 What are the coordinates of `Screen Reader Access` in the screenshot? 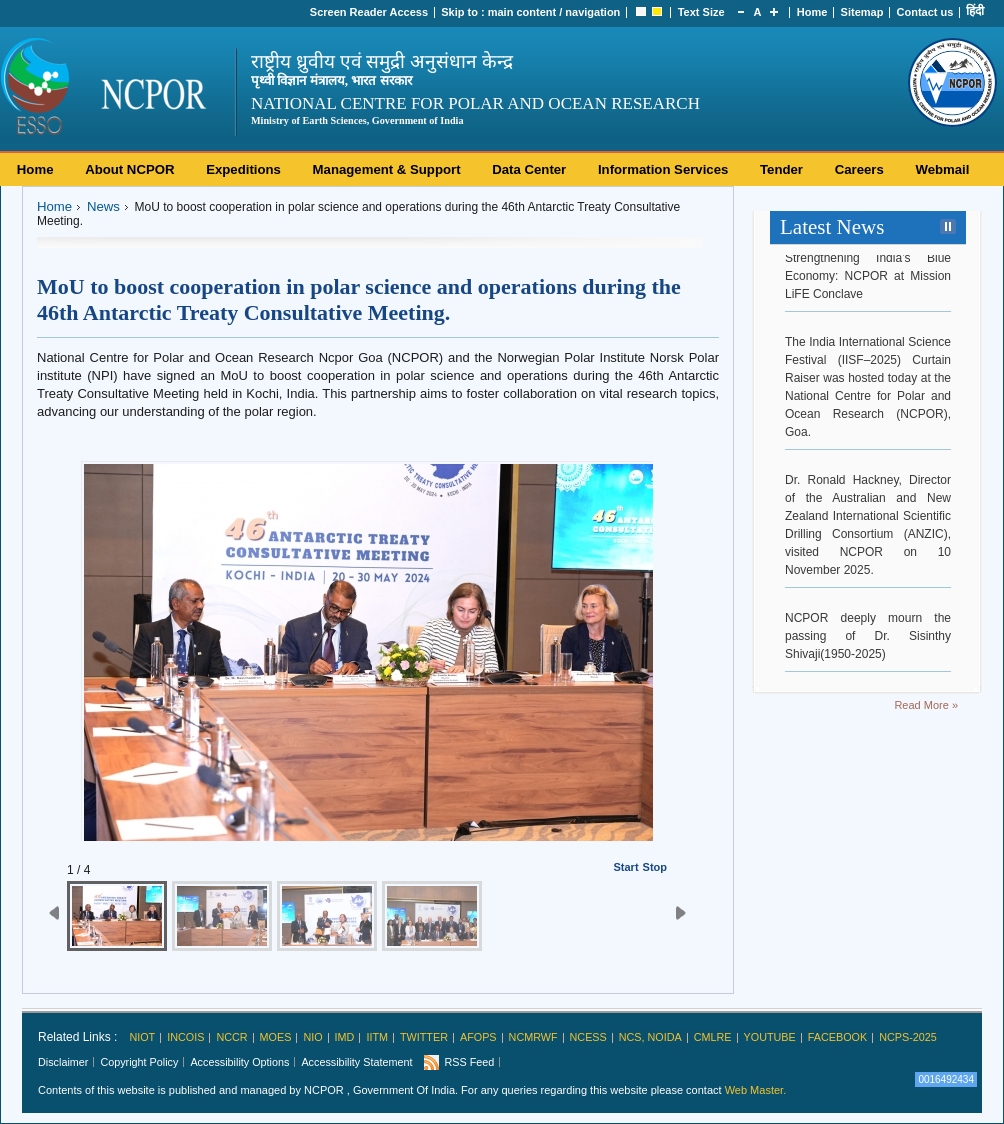 It's located at (369, 12).